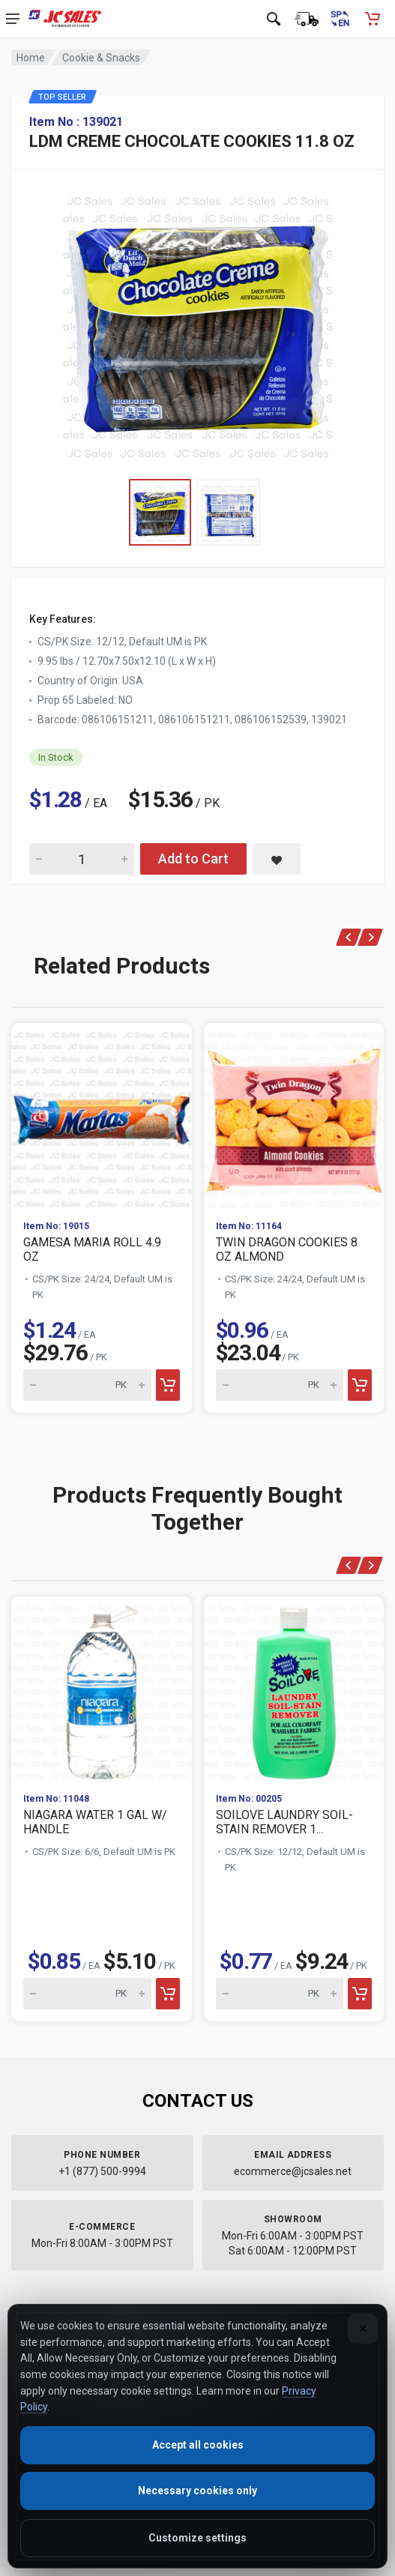 The height and width of the screenshot is (2576, 395). I want to click on [Add to cart], so click(168, 1385).